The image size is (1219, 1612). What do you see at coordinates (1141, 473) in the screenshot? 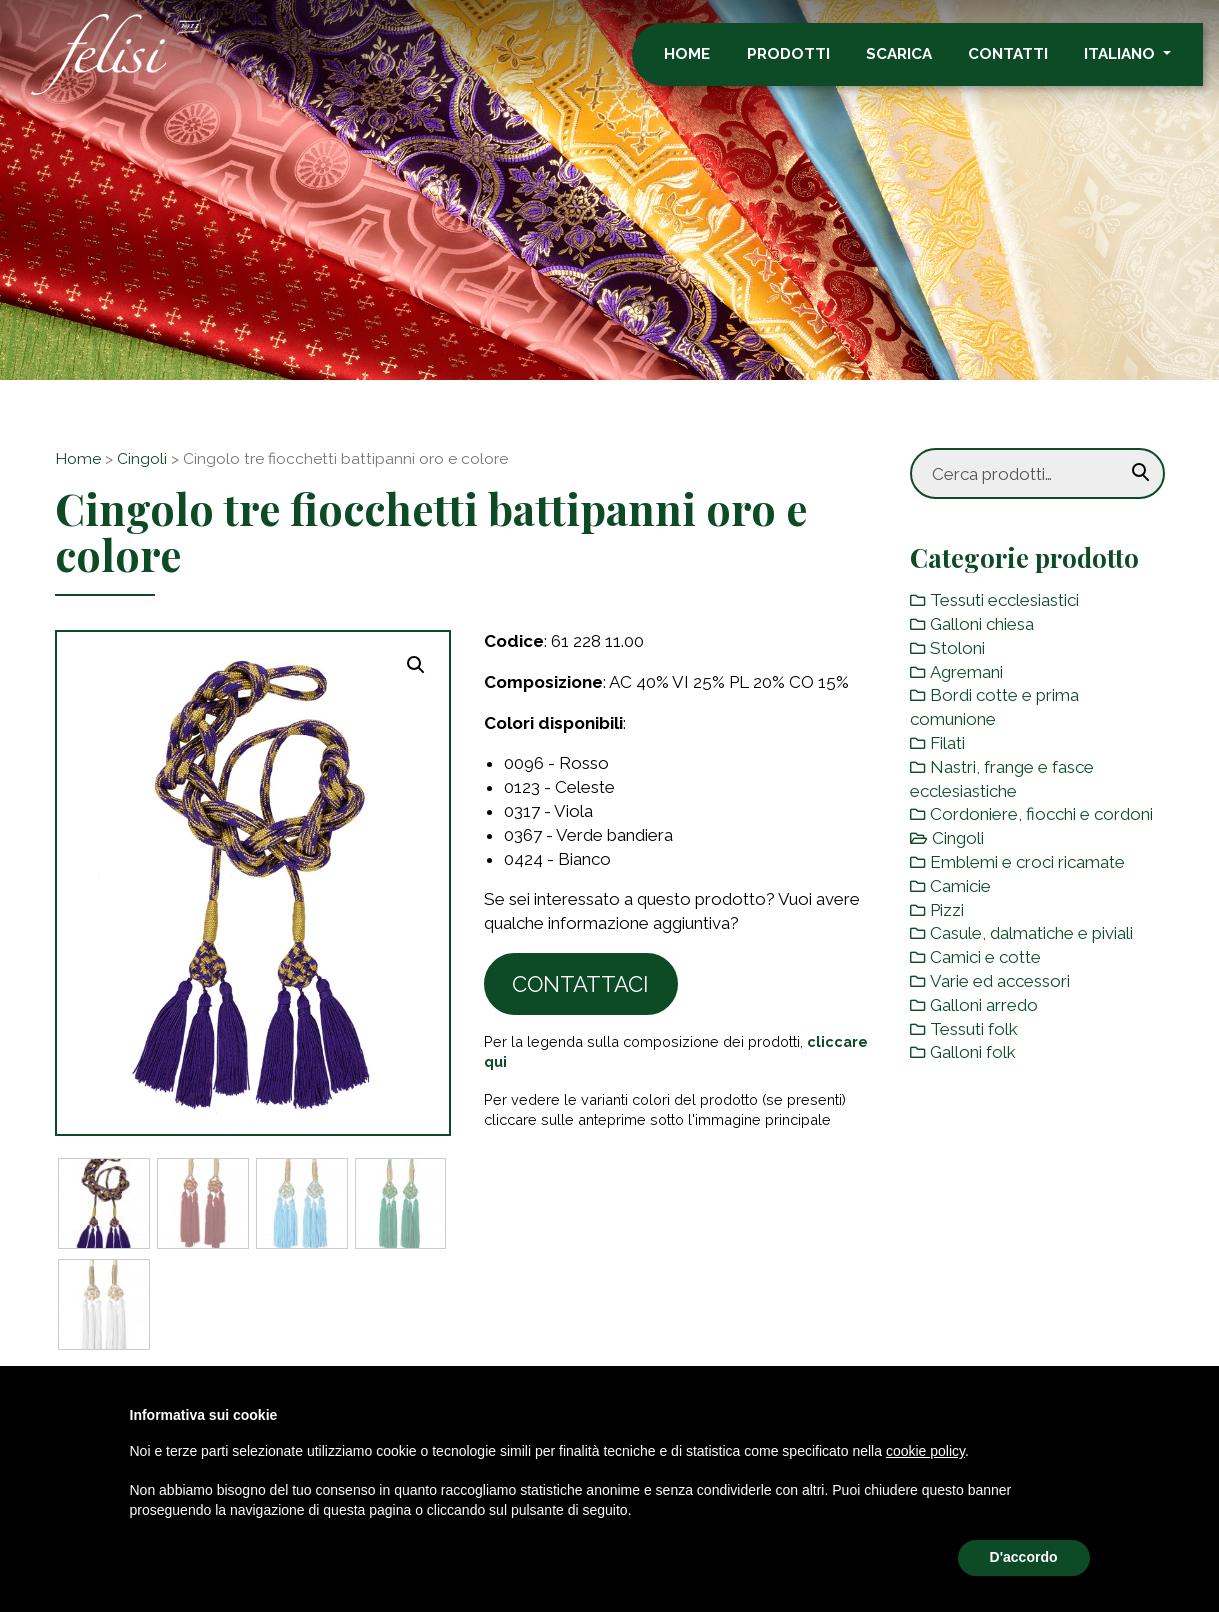
I see `Cerca` at bounding box center [1141, 473].